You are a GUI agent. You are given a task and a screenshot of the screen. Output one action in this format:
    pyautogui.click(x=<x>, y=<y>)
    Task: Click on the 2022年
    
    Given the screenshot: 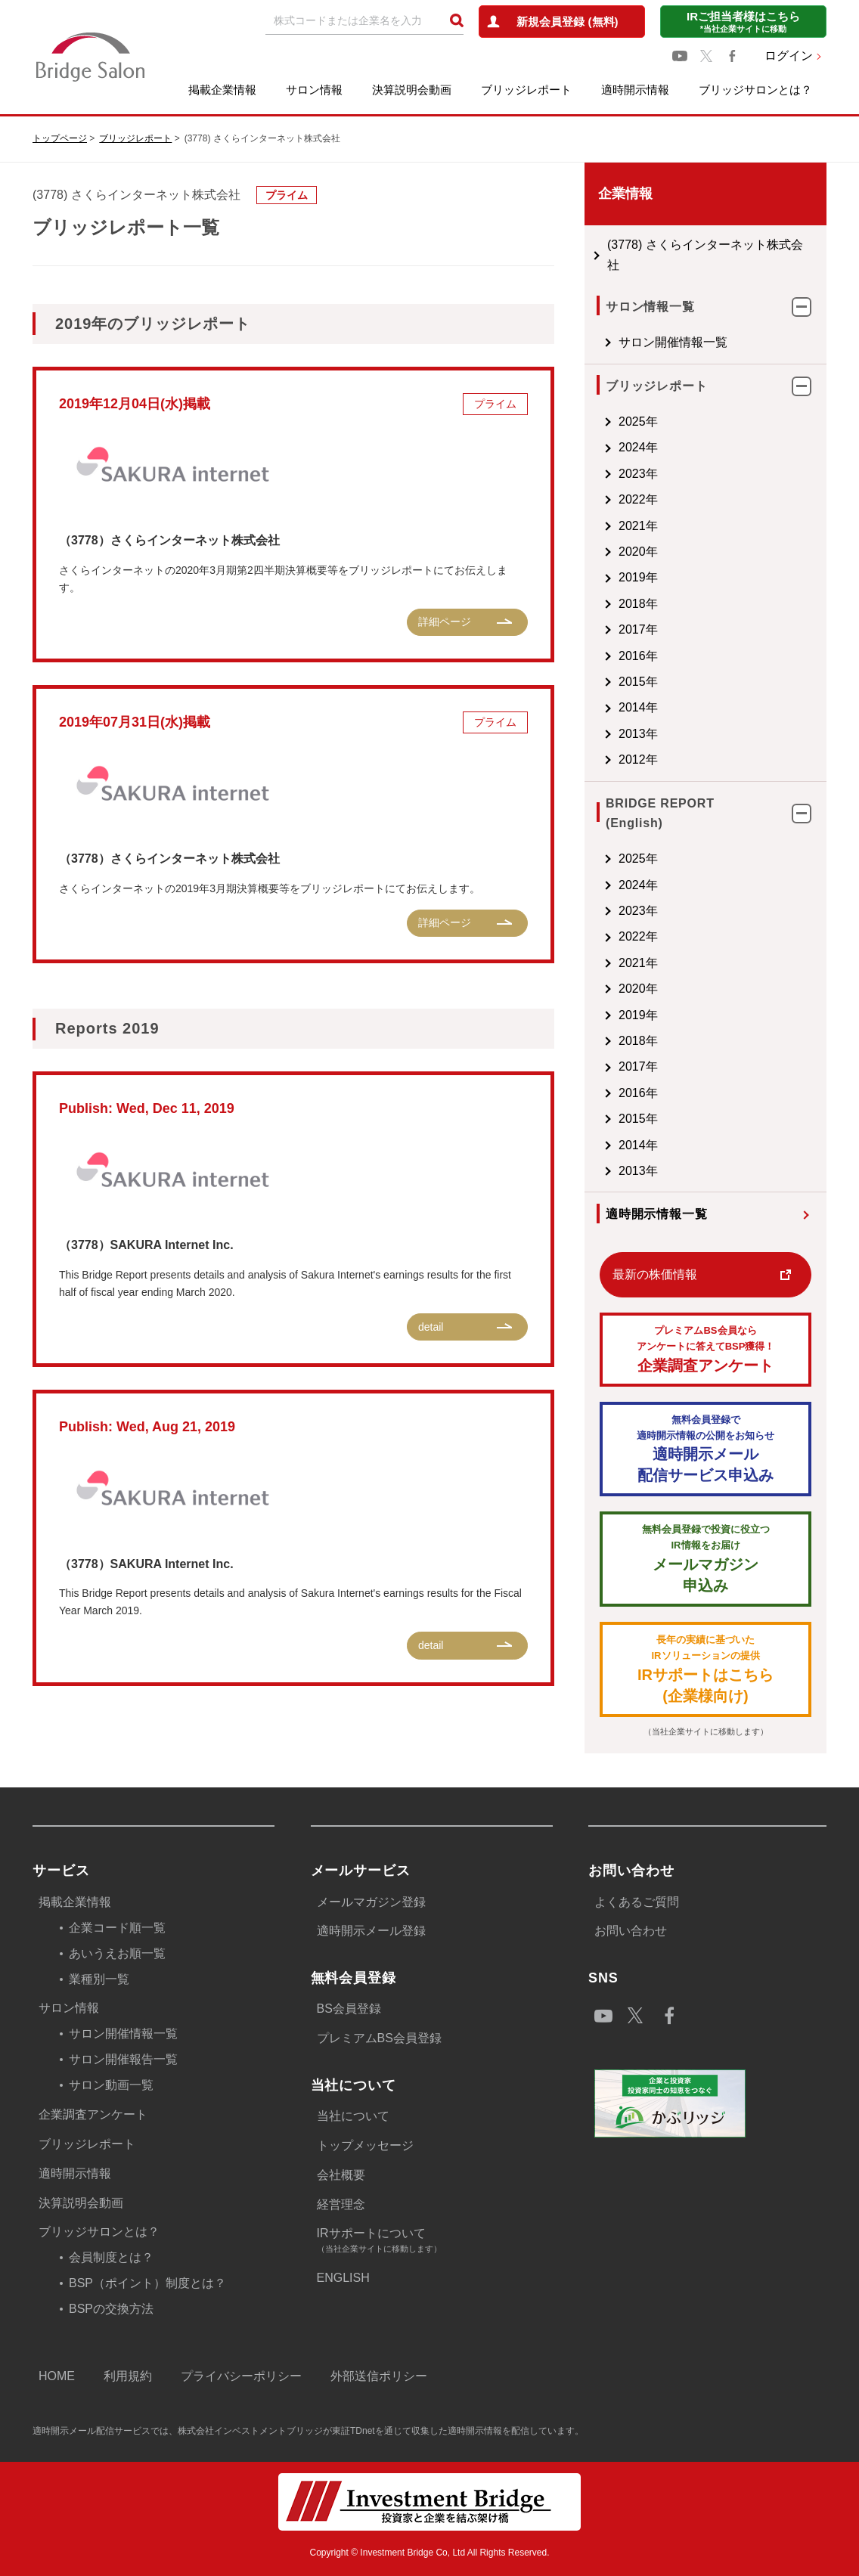 What is the action you would take?
    pyautogui.click(x=638, y=499)
    